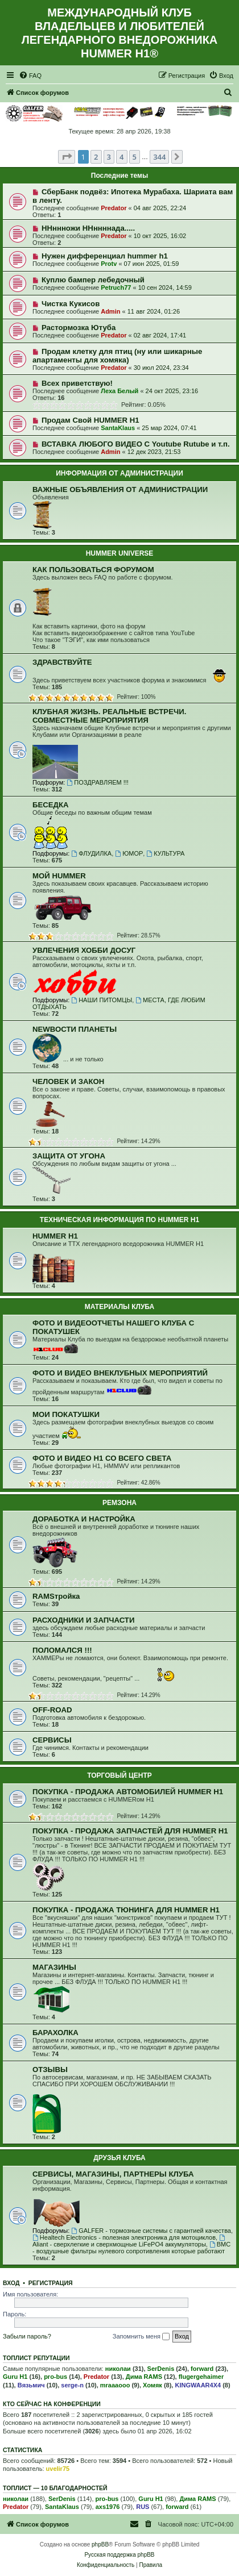  What do you see at coordinates (11, 2282) in the screenshot?
I see `Вход` at bounding box center [11, 2282].